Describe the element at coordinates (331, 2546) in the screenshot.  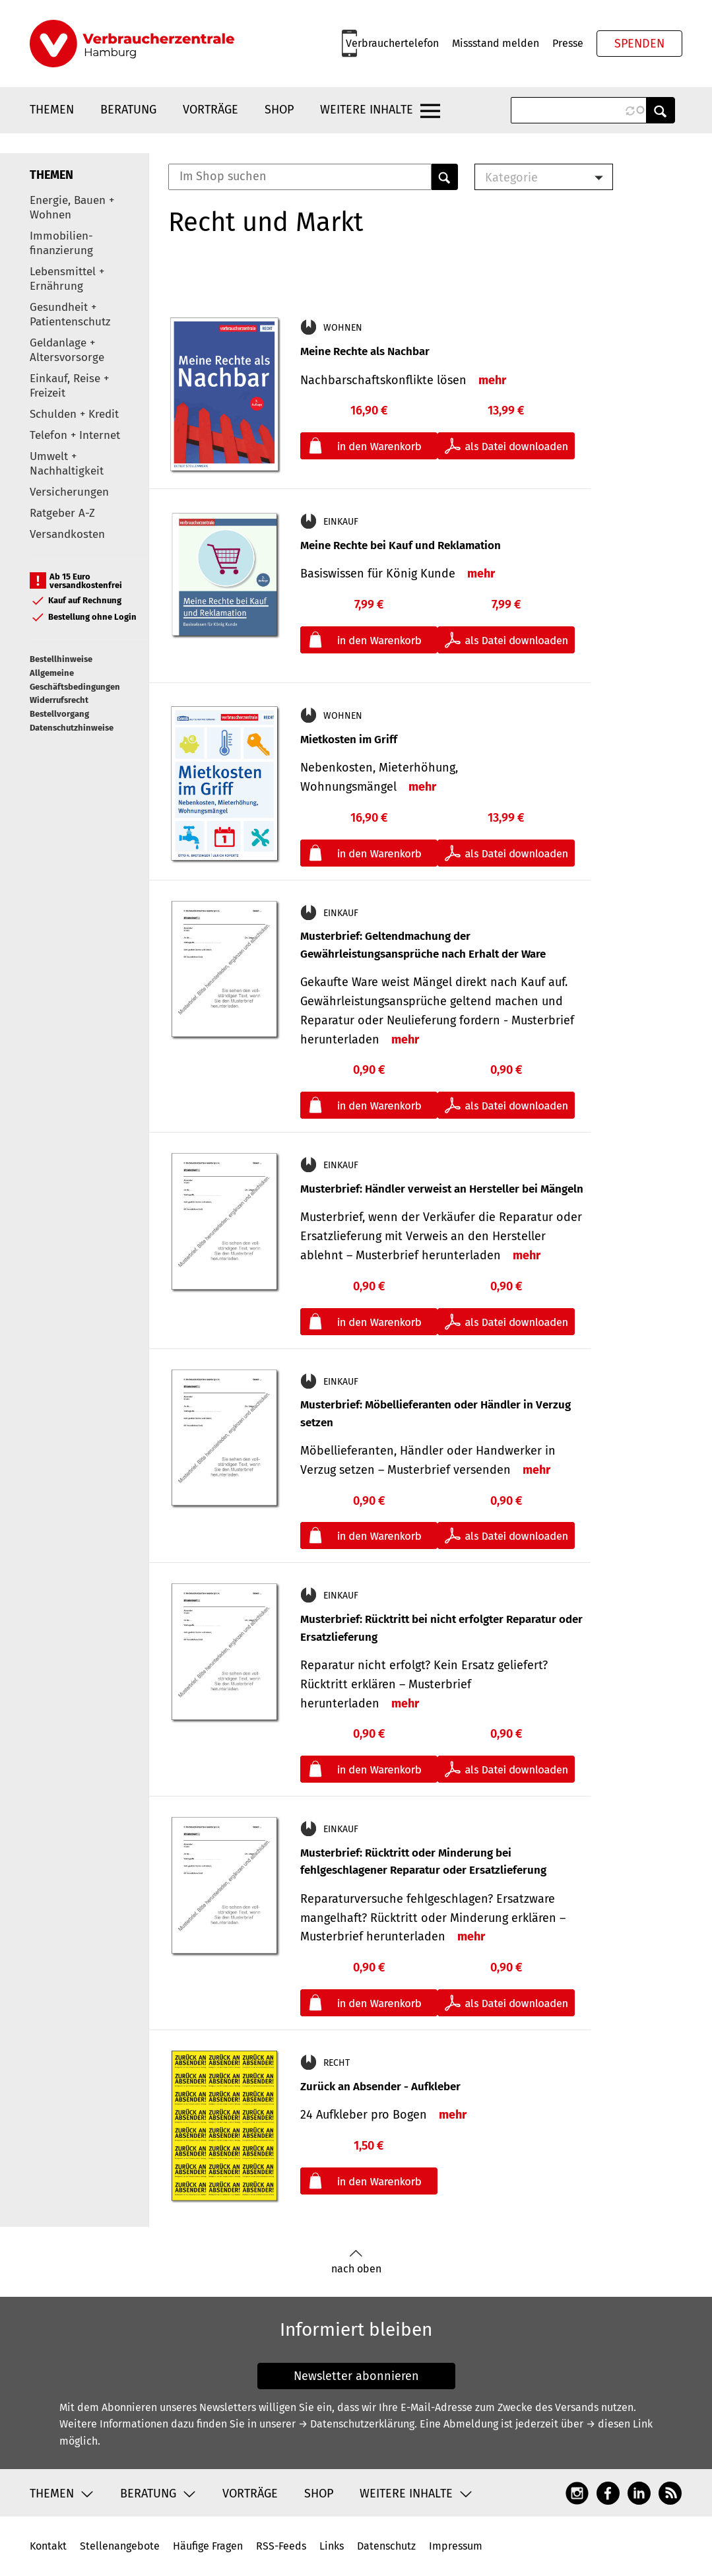
I see `Links` at that location.